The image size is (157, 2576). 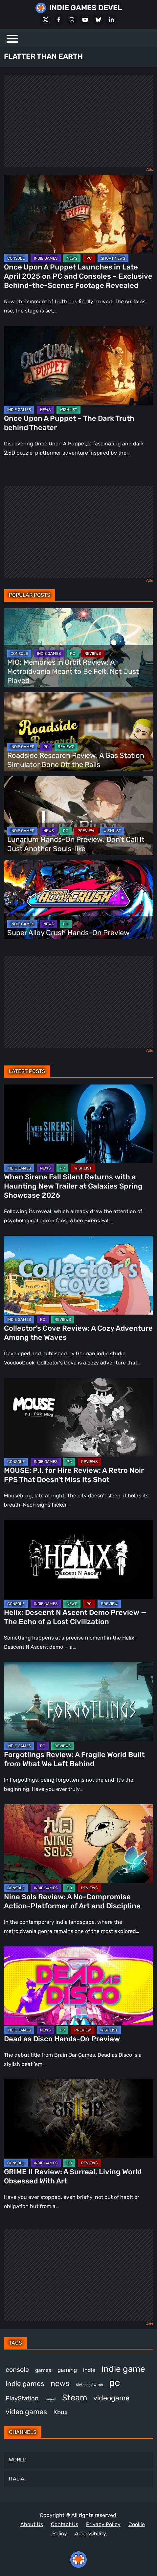 What do you see at coordinates (78, 214) in the screenshot?
I see `[Once Upon A Puppet Launches in Late April 2025 on PC and Consoles – Exclusive Behind-the-Scenes Footage Revealed]` at bounding box center [78, 214].